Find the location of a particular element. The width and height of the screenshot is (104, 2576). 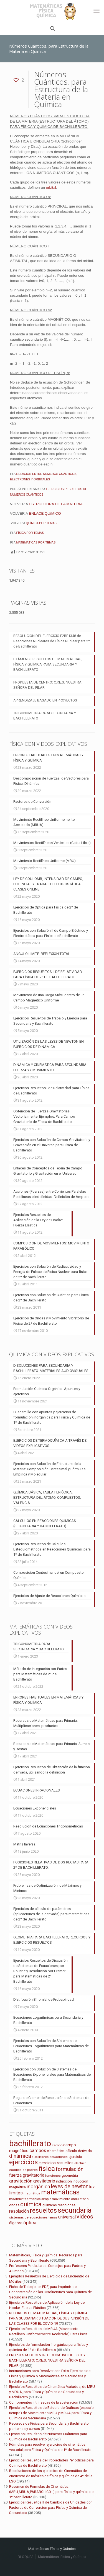

resolución [resolución (18 elementos)] is located at coordinates (19, 2211).